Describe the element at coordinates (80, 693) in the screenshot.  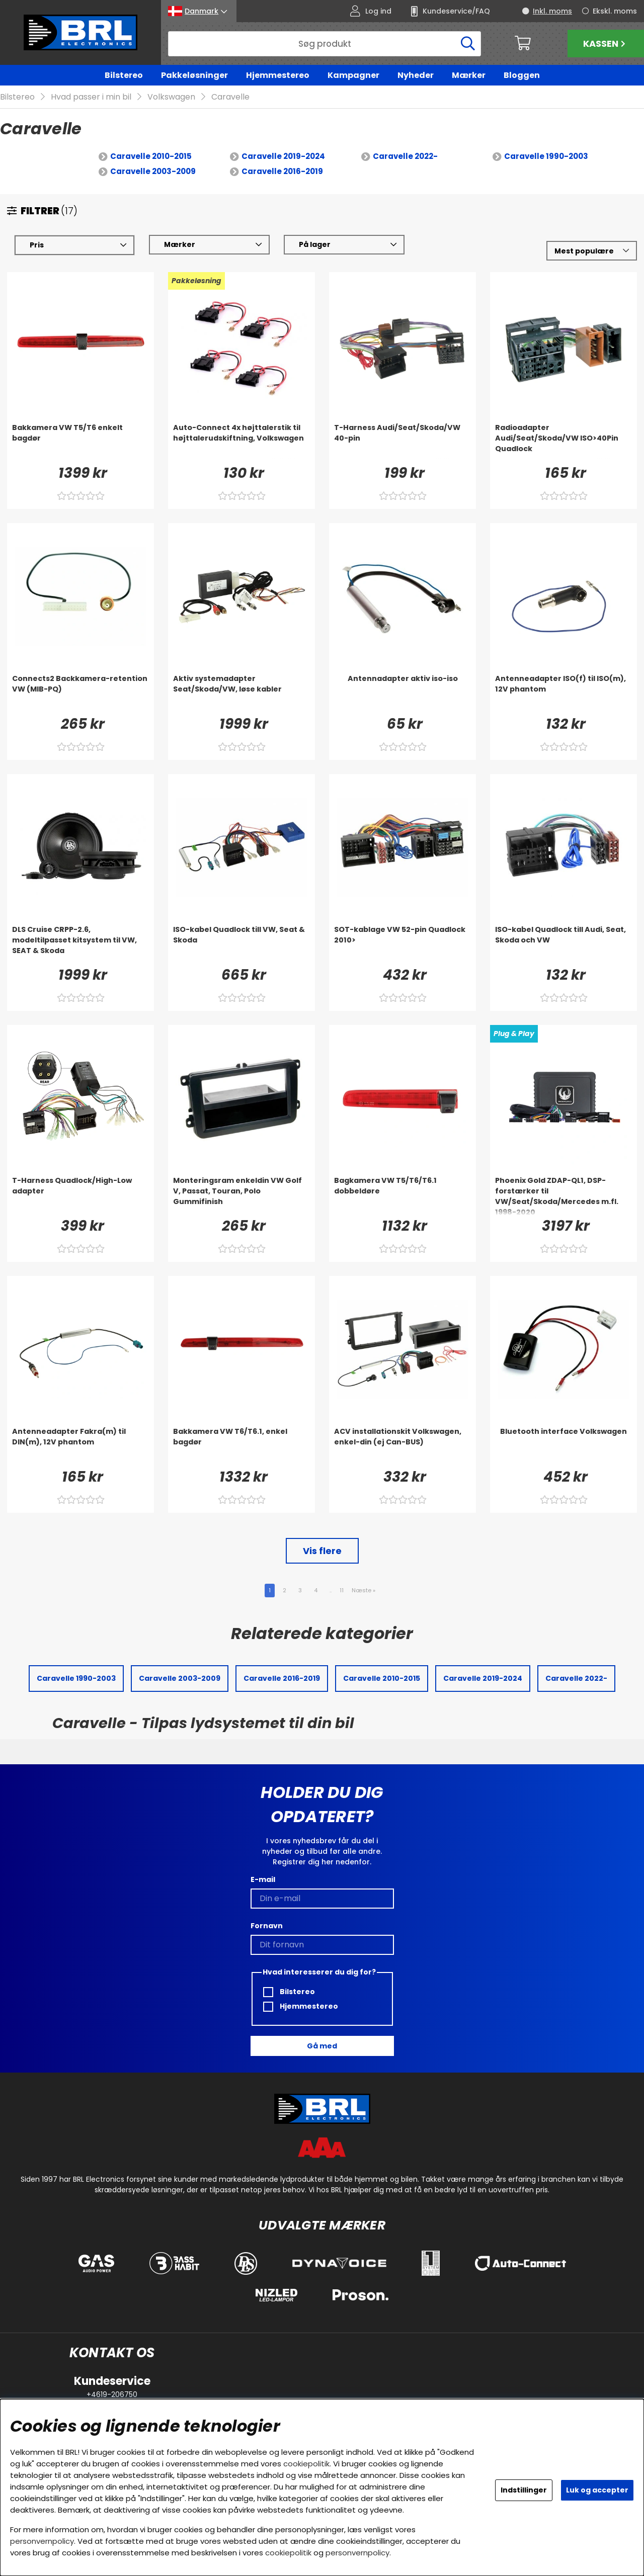
I see `[Connects2 Backkamera-retention VW (MIB-PQ)]` at that location.